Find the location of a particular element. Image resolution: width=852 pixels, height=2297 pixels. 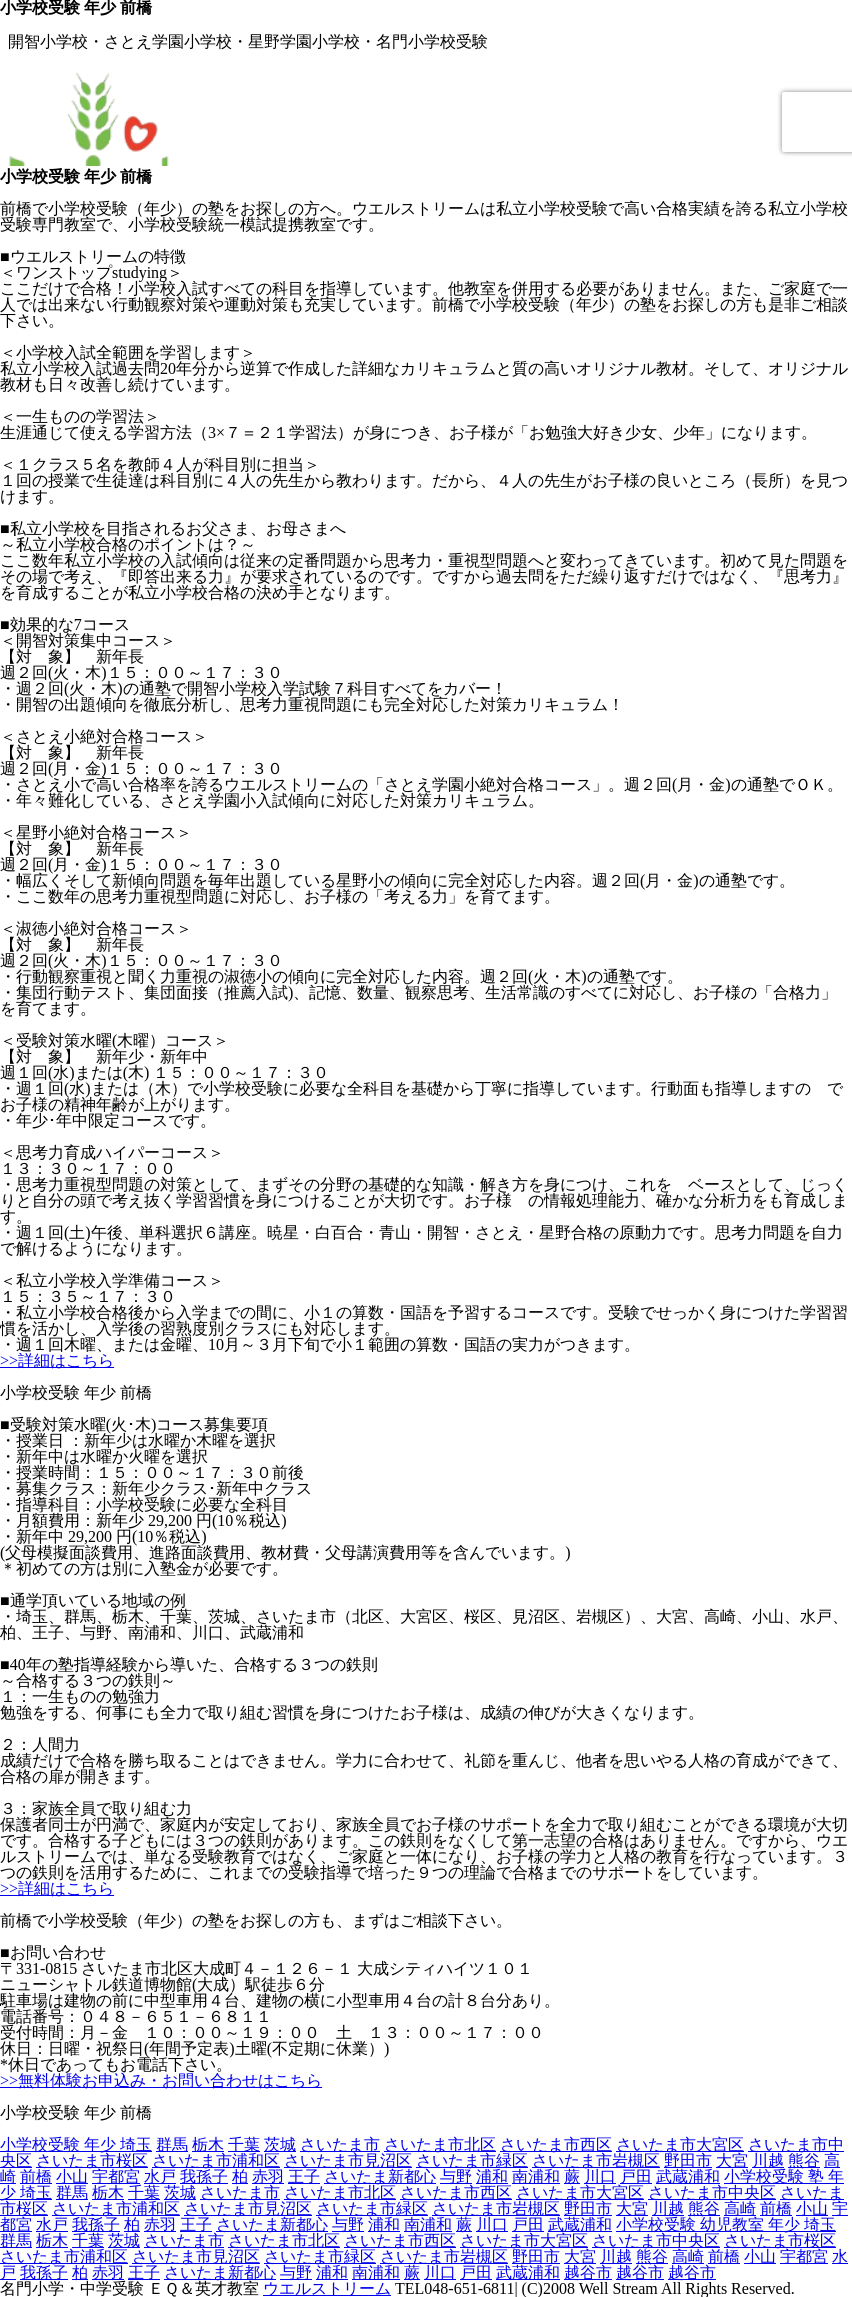

赤羽 is located at coordinates (268, 2176).